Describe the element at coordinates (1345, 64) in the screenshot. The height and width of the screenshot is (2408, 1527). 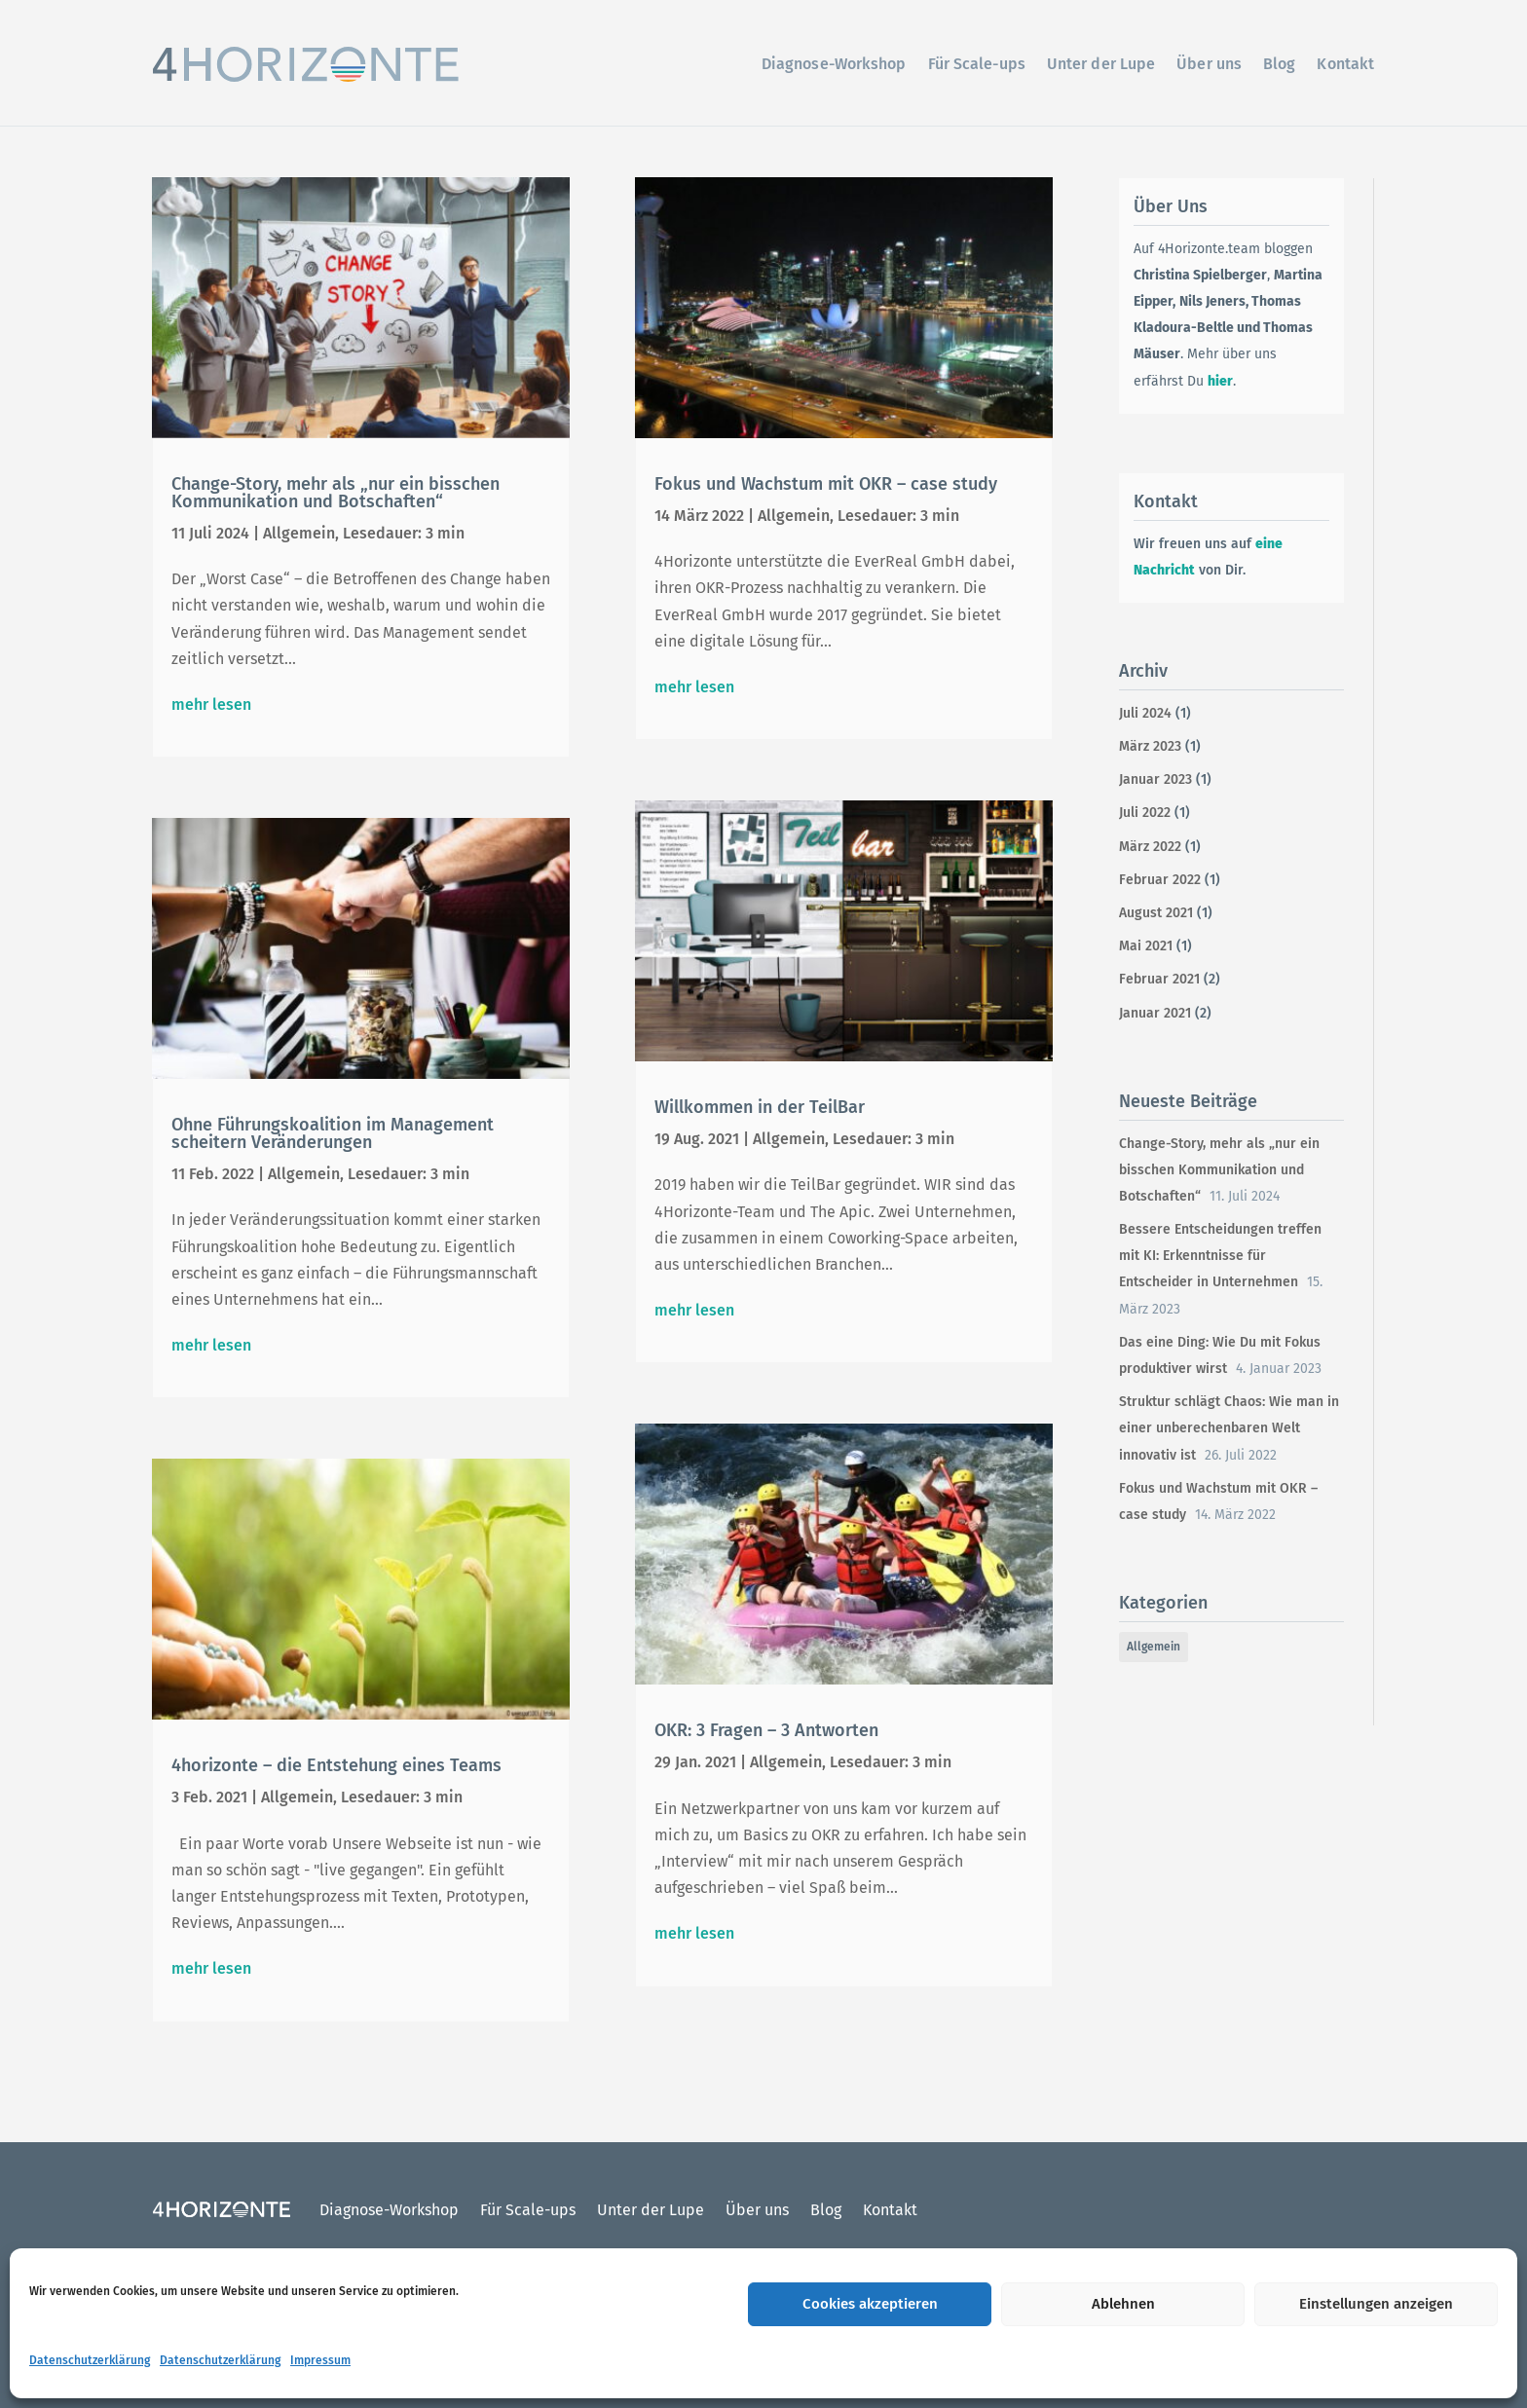
I see `Kontakt` at that location.